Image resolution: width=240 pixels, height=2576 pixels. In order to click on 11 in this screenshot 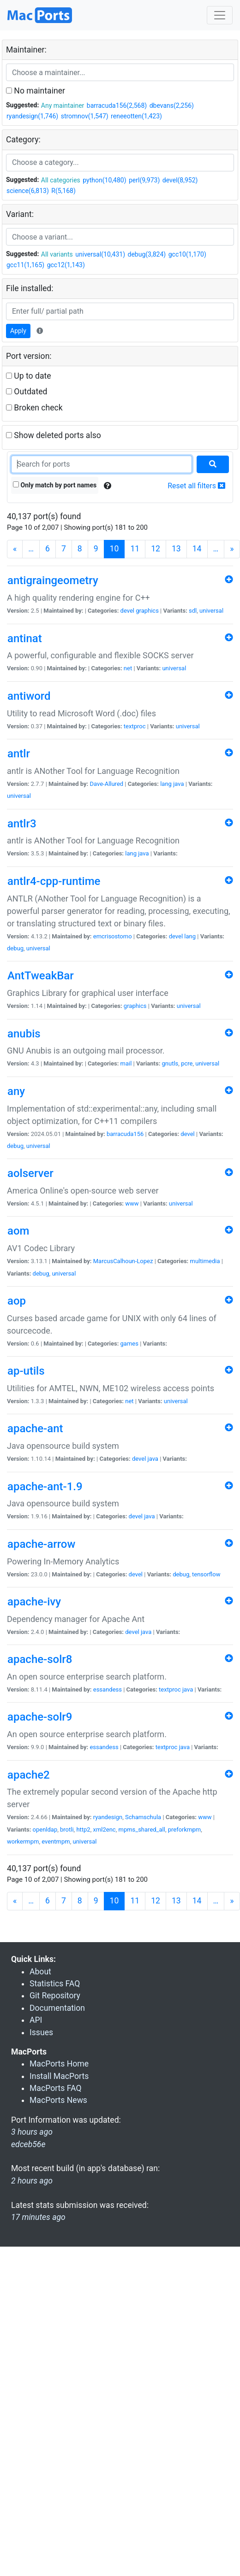, I will do `click(134, 548)`.